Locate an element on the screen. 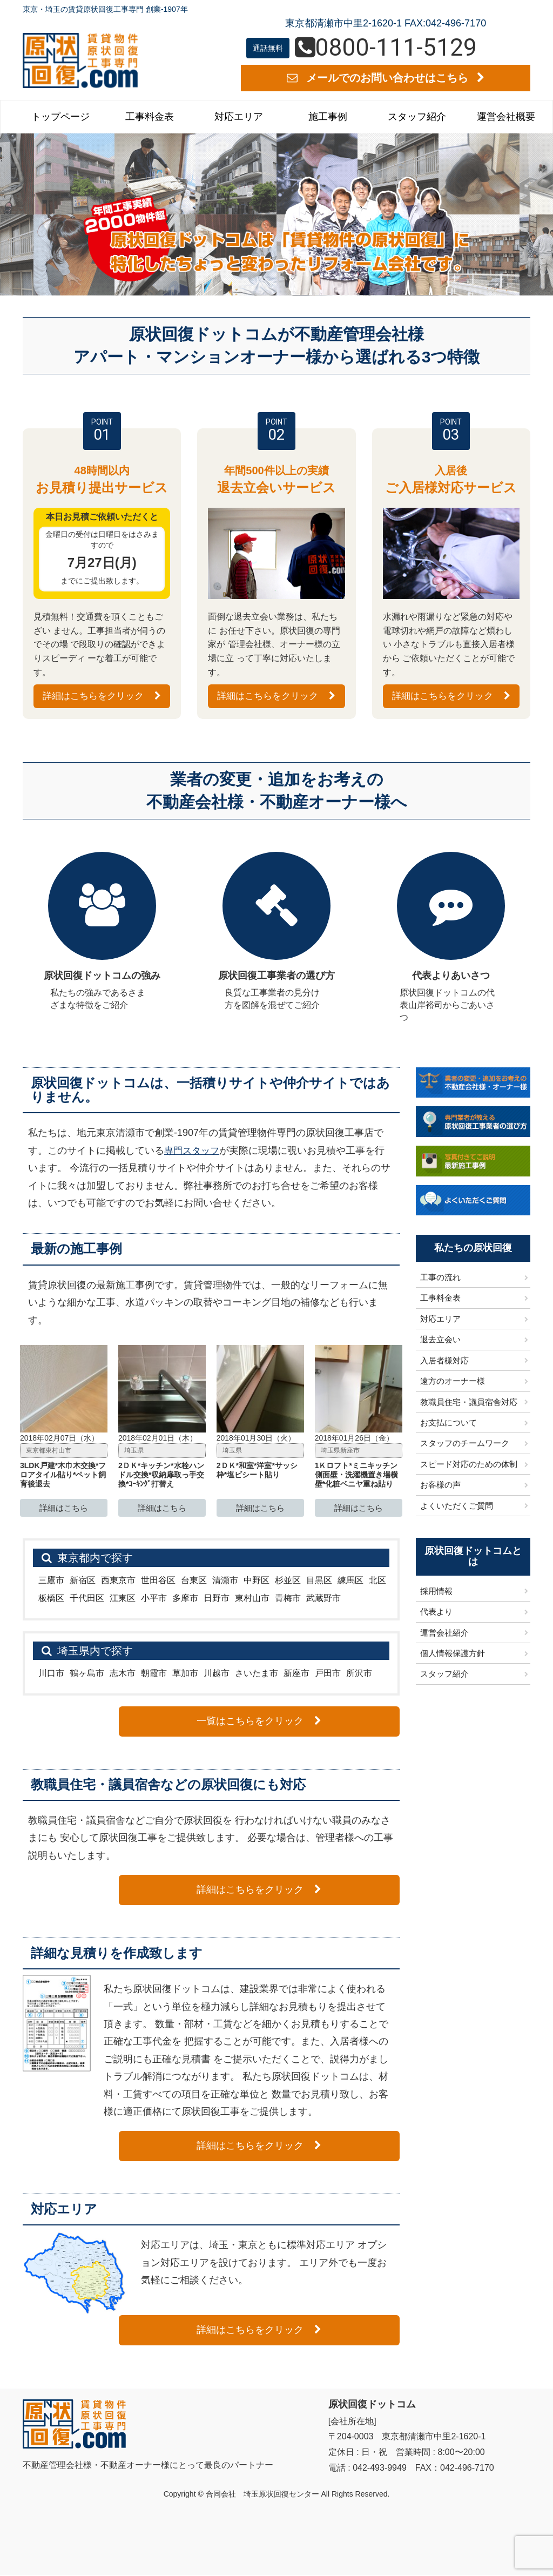 The width and height of the screenshot is (553, 2576). スタッフ紹介 is located at coordinates (417, 116).